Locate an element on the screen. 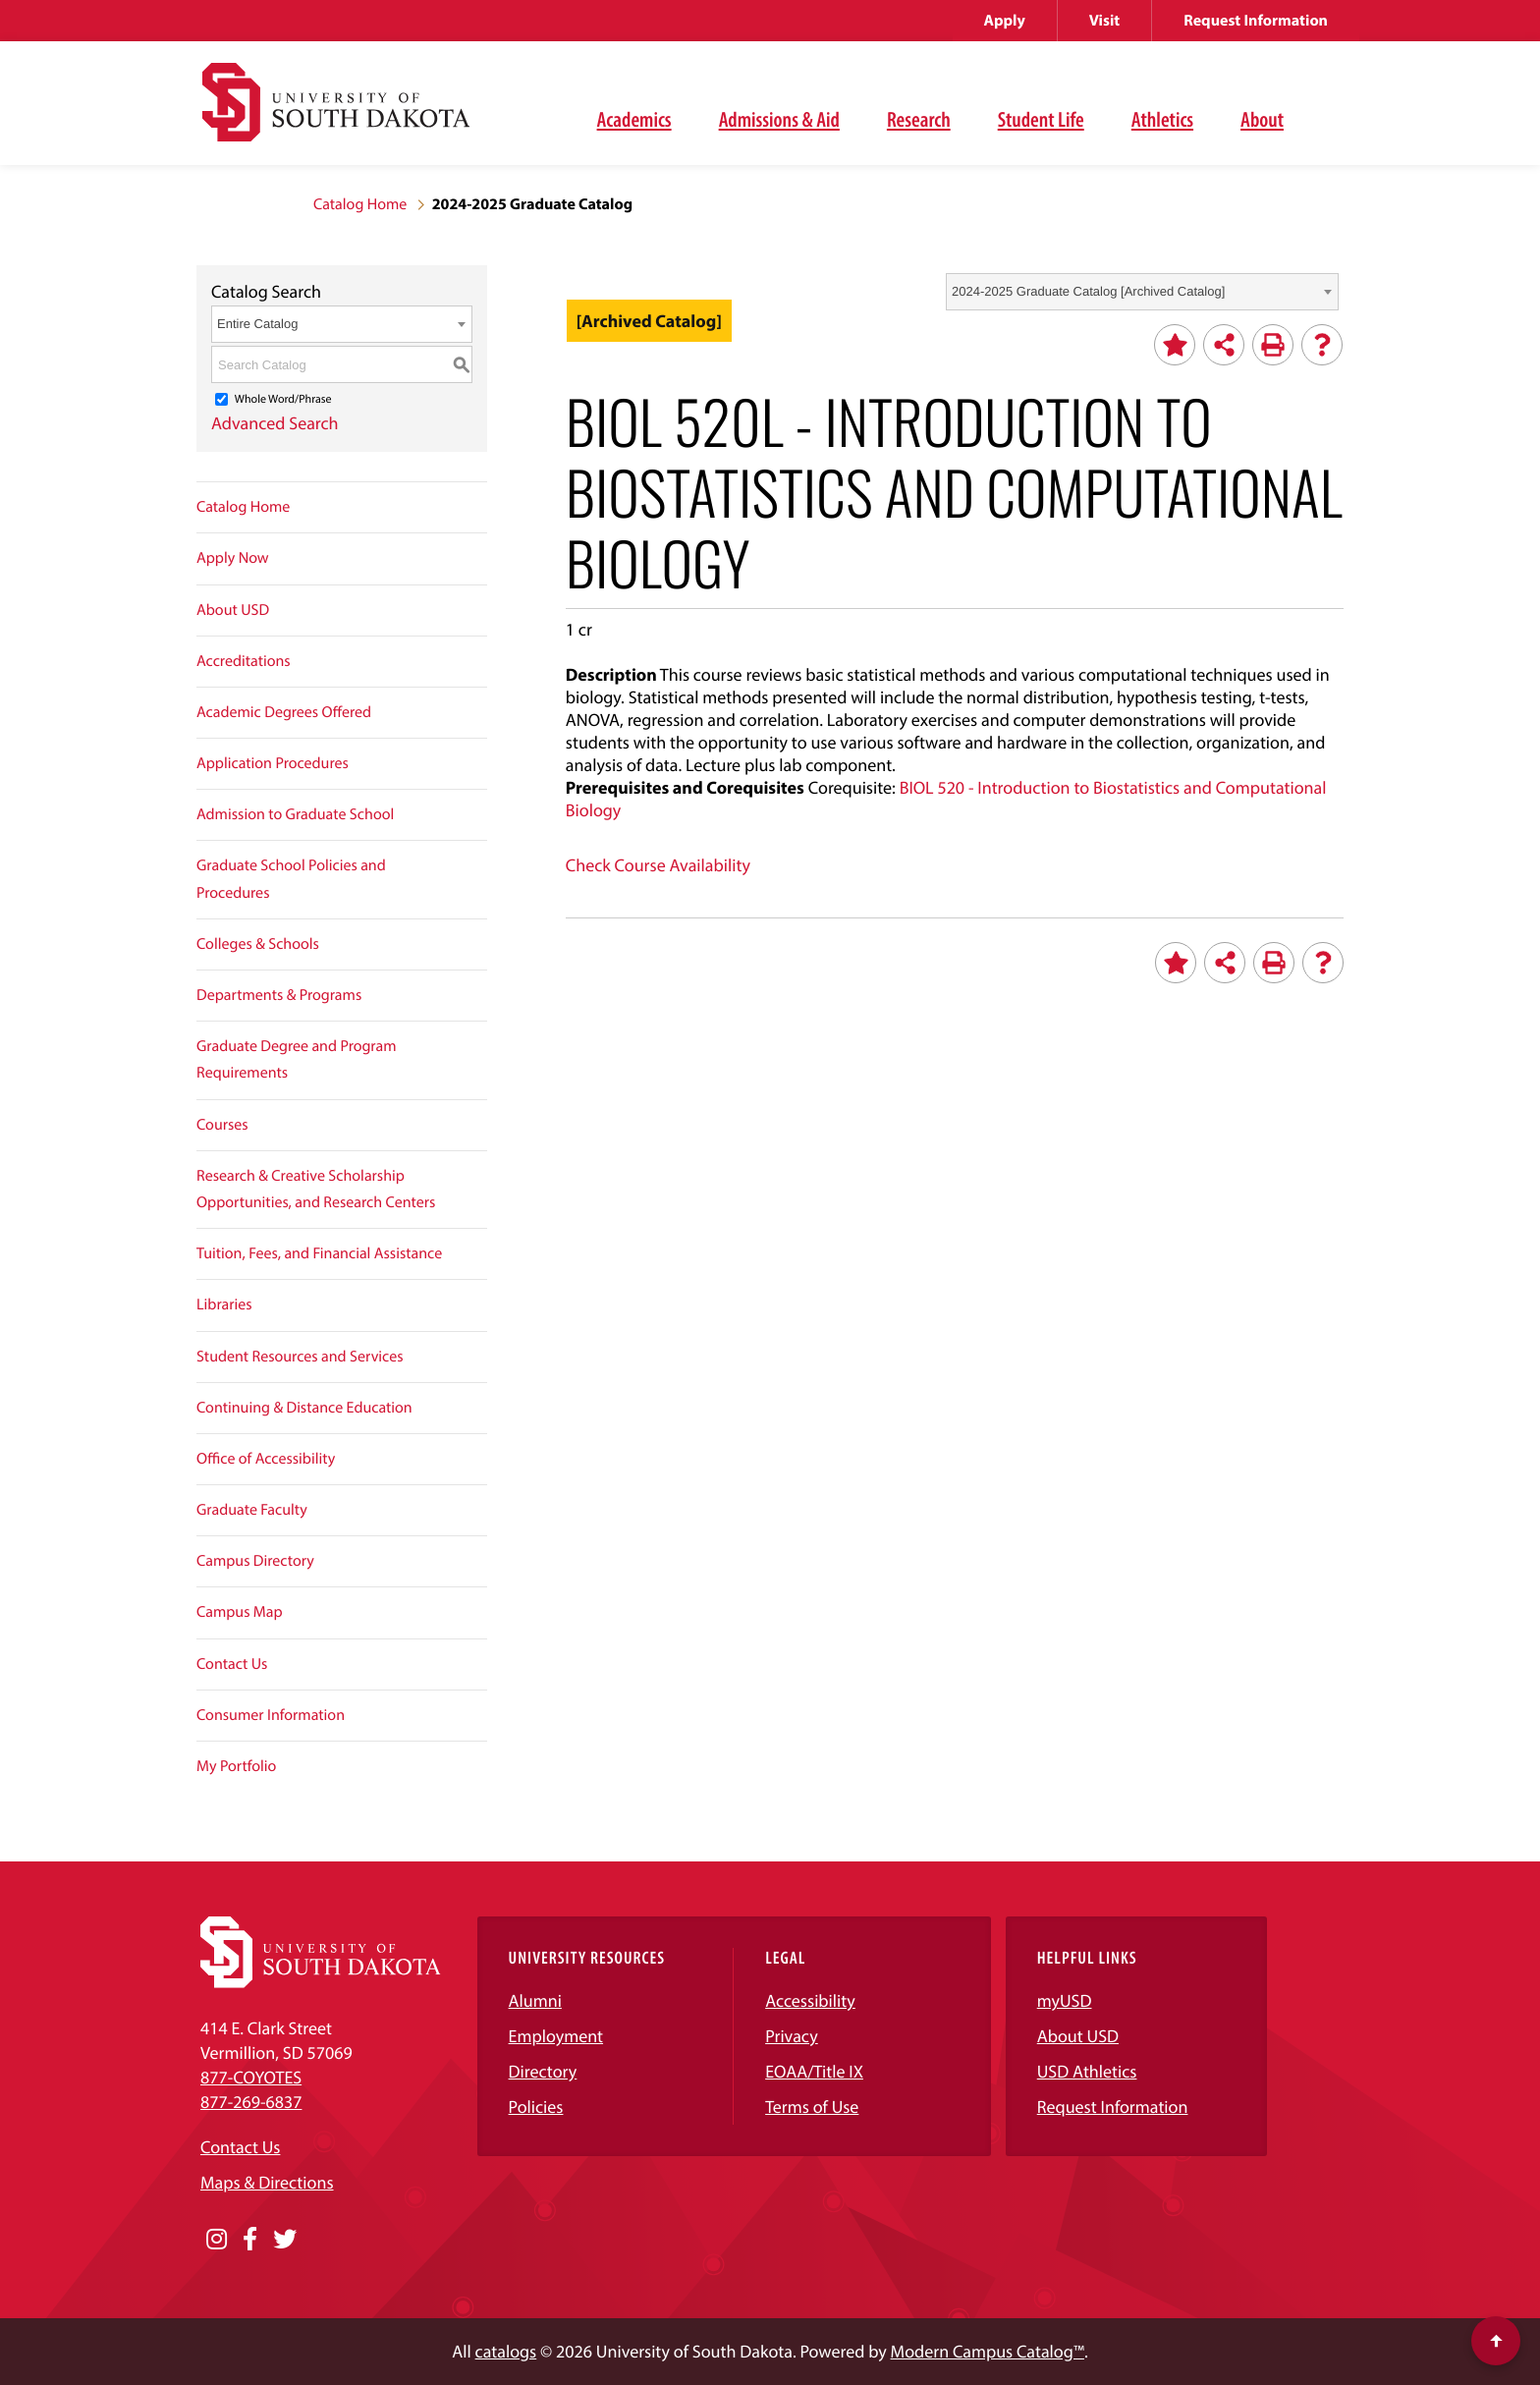 This screenshot has height=2385, width=1540. About is located at coordinates (1262, 119).